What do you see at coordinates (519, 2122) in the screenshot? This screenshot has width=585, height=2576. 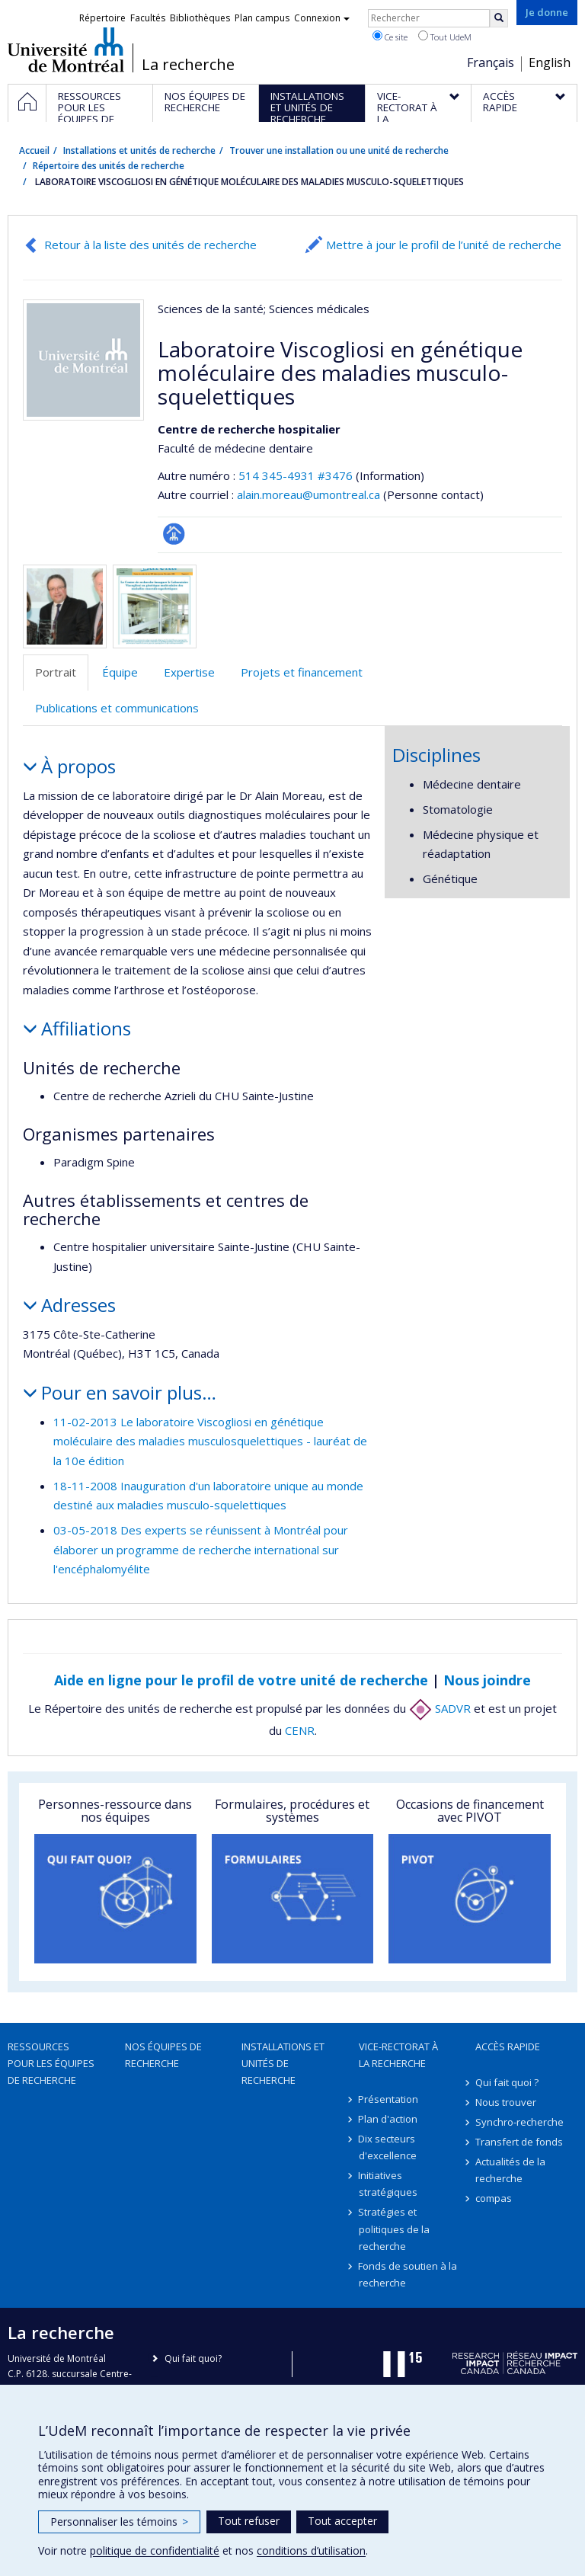 I see `Synchro-recherche` at bounding box center [519, 2122].